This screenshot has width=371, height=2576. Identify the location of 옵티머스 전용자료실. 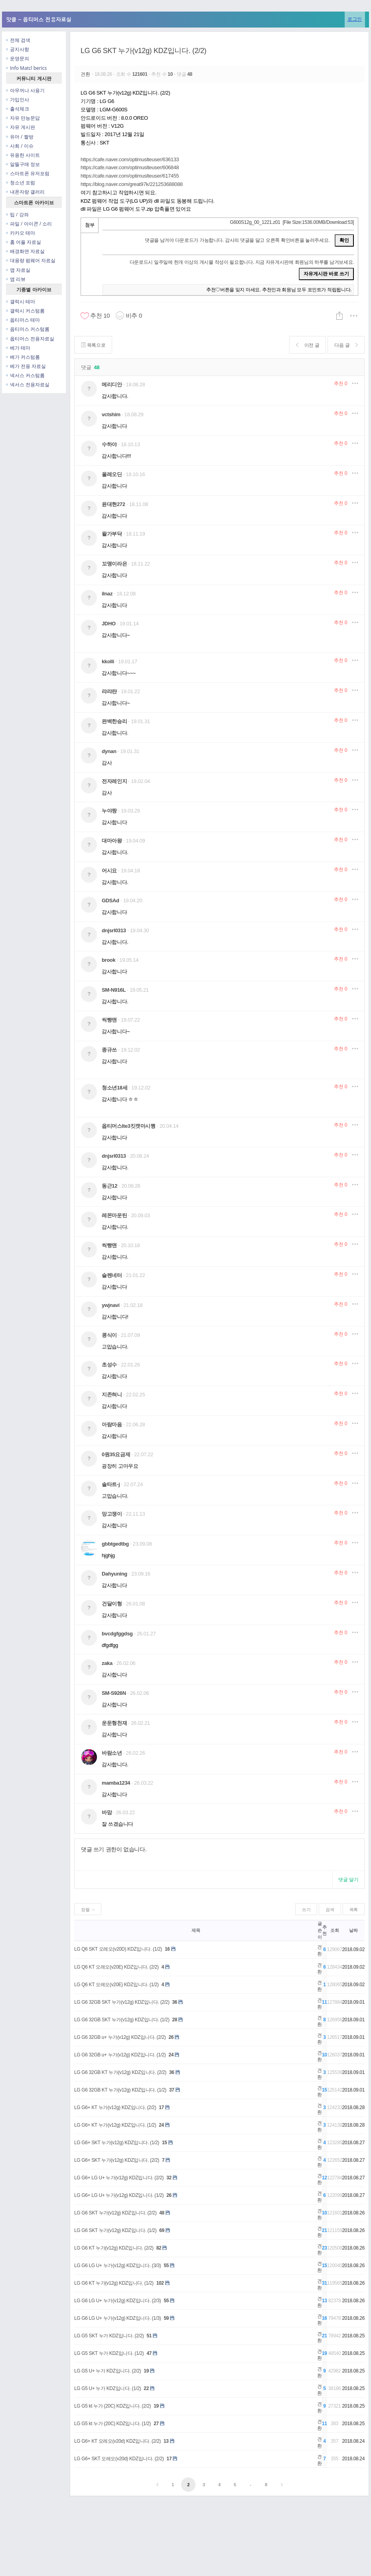
(30, 338).